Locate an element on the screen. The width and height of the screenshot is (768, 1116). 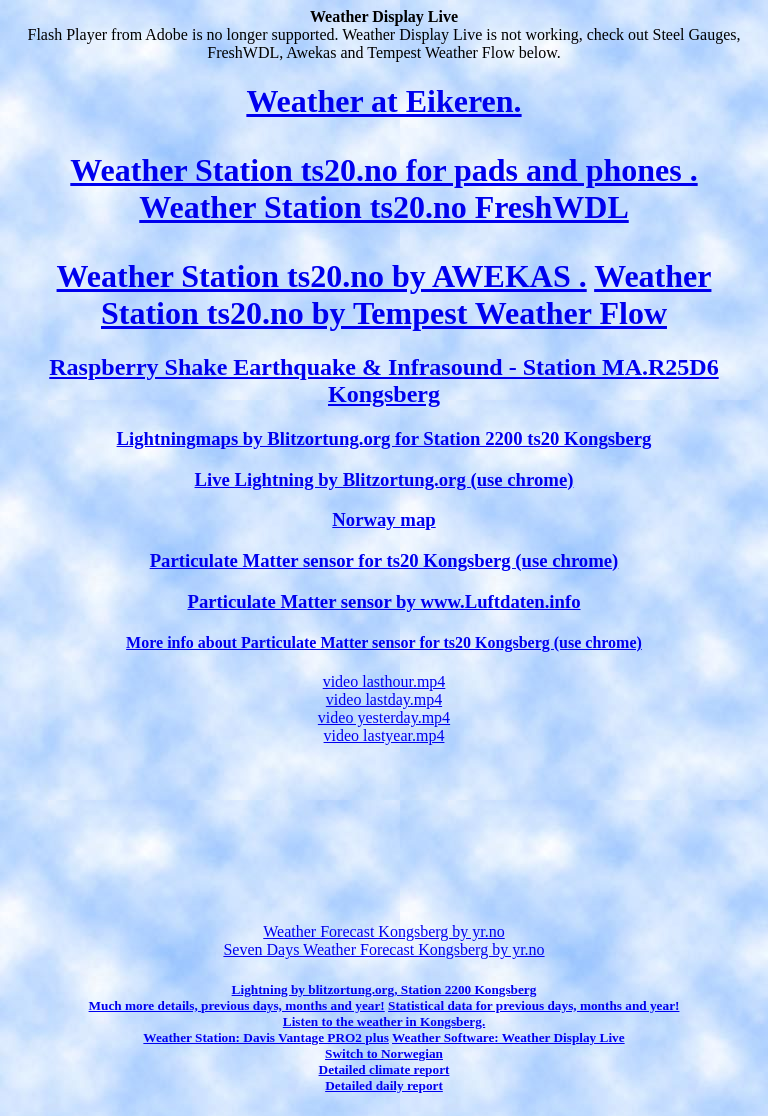
Weather Station ts20.no by AWEKAS . is located at coordinates (322, 276).